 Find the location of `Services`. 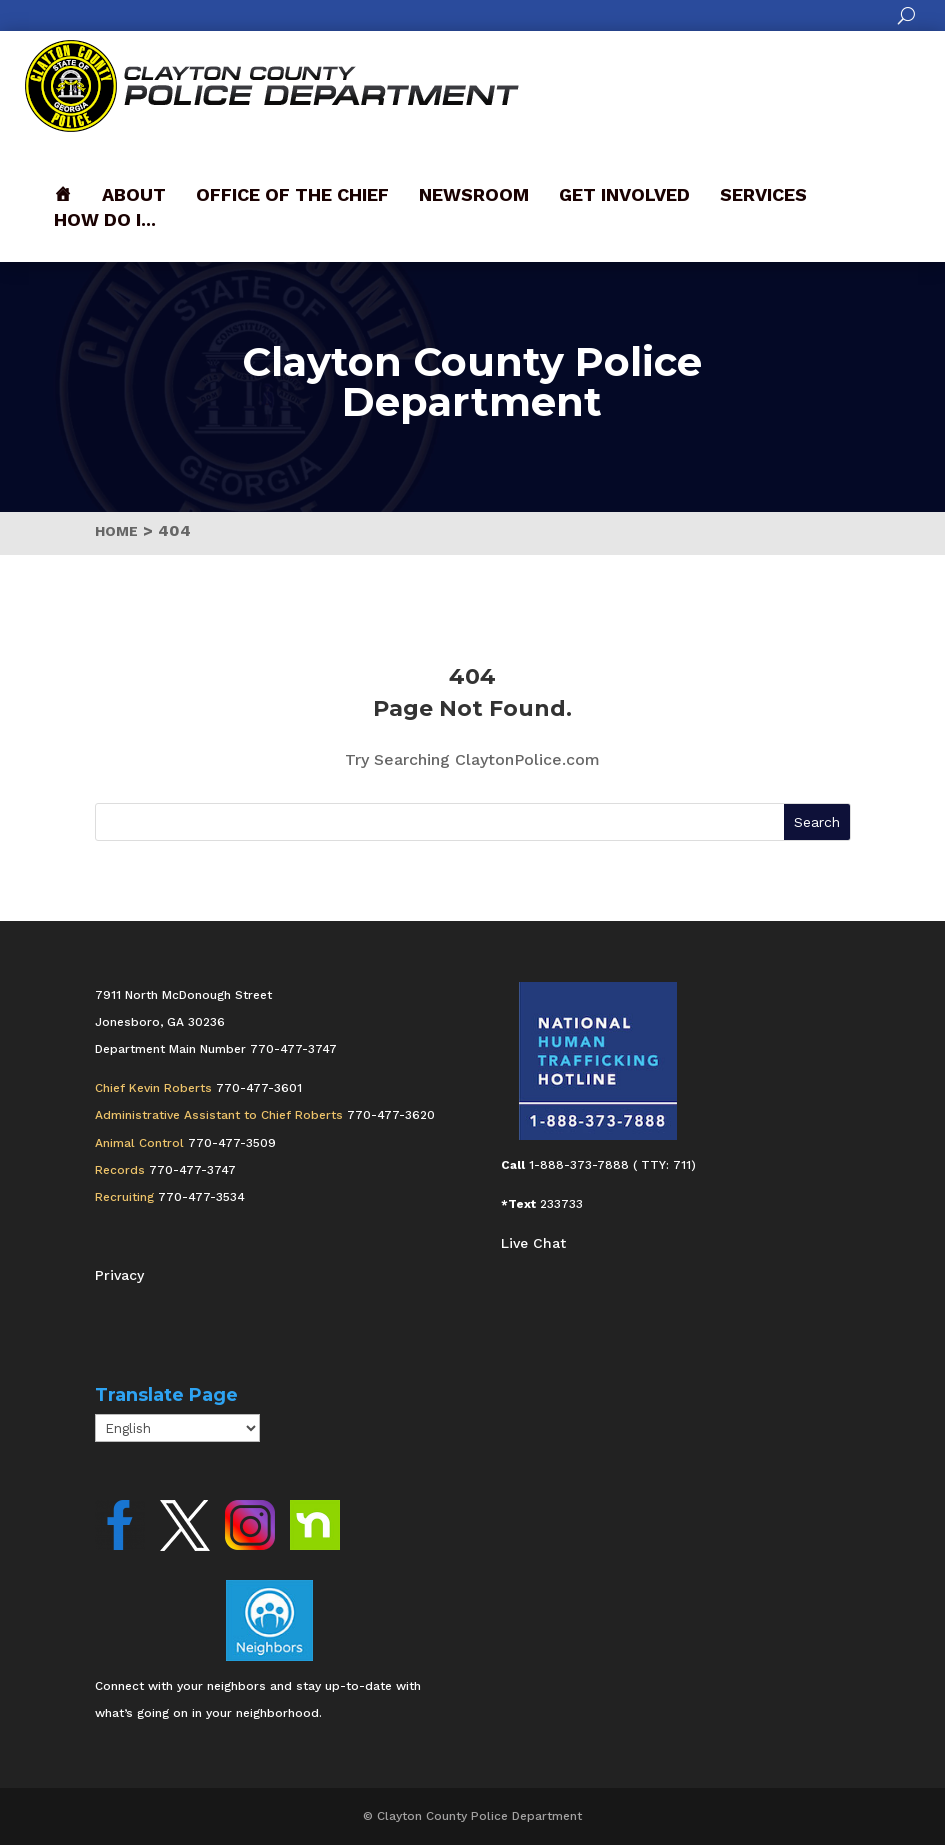

Services is located at coordinates (763, 194).